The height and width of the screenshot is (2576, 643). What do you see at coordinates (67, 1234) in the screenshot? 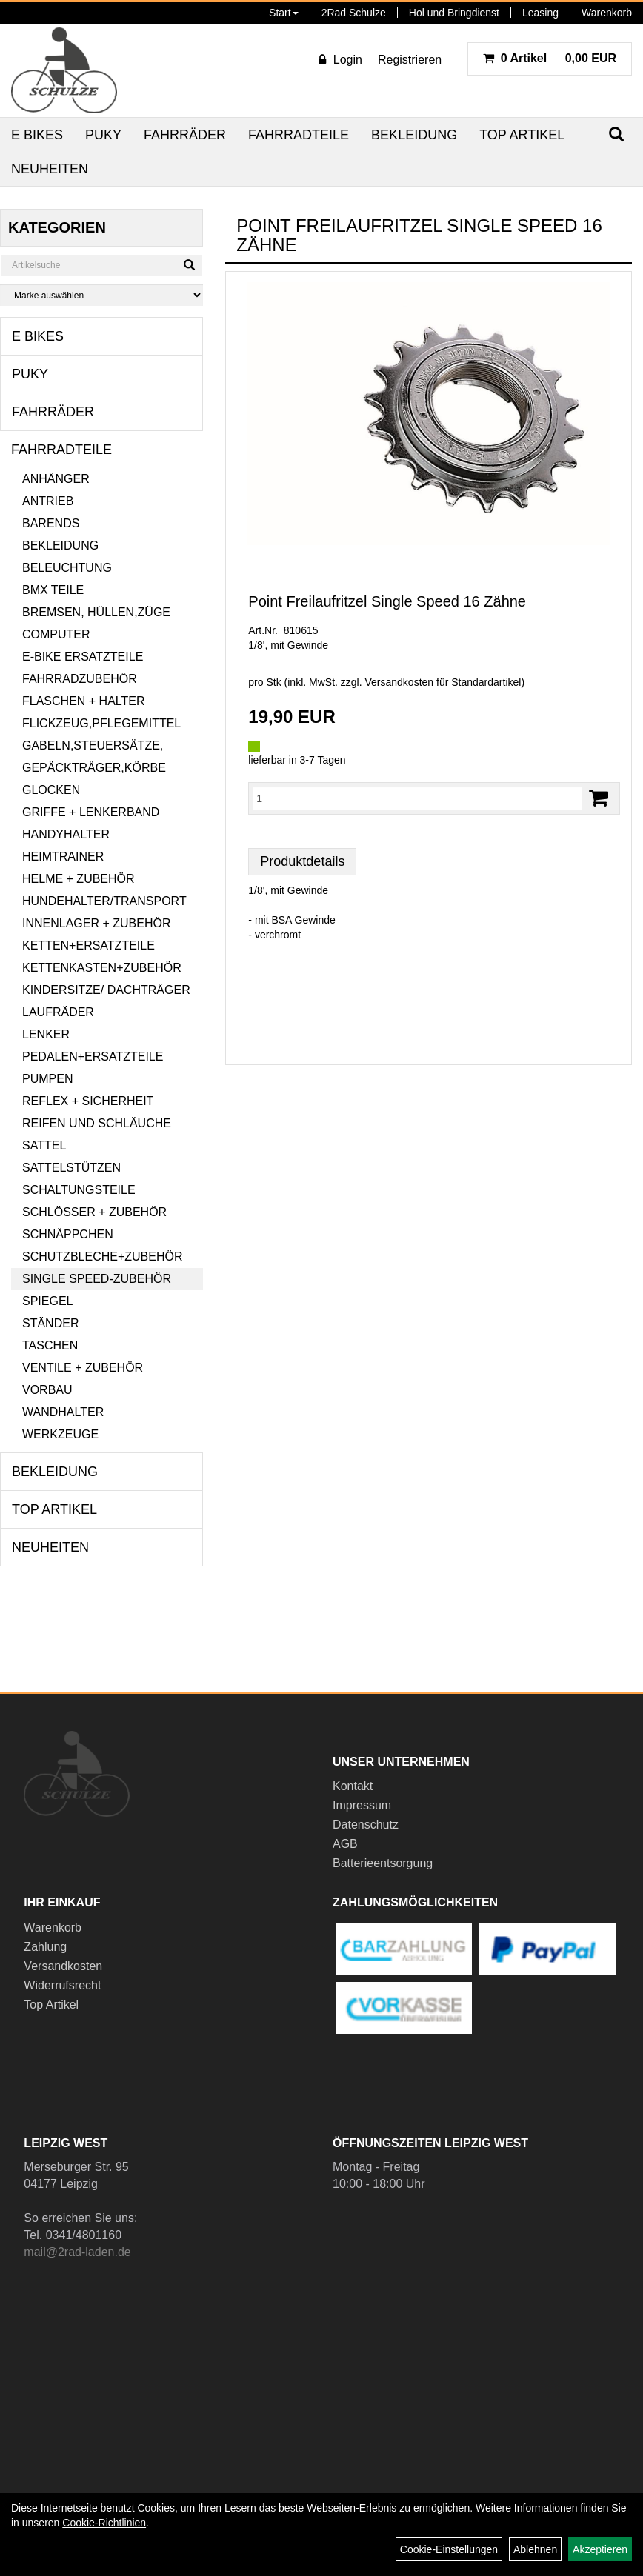
I see `Schnäppchen` at bounding box center [67, 1234].